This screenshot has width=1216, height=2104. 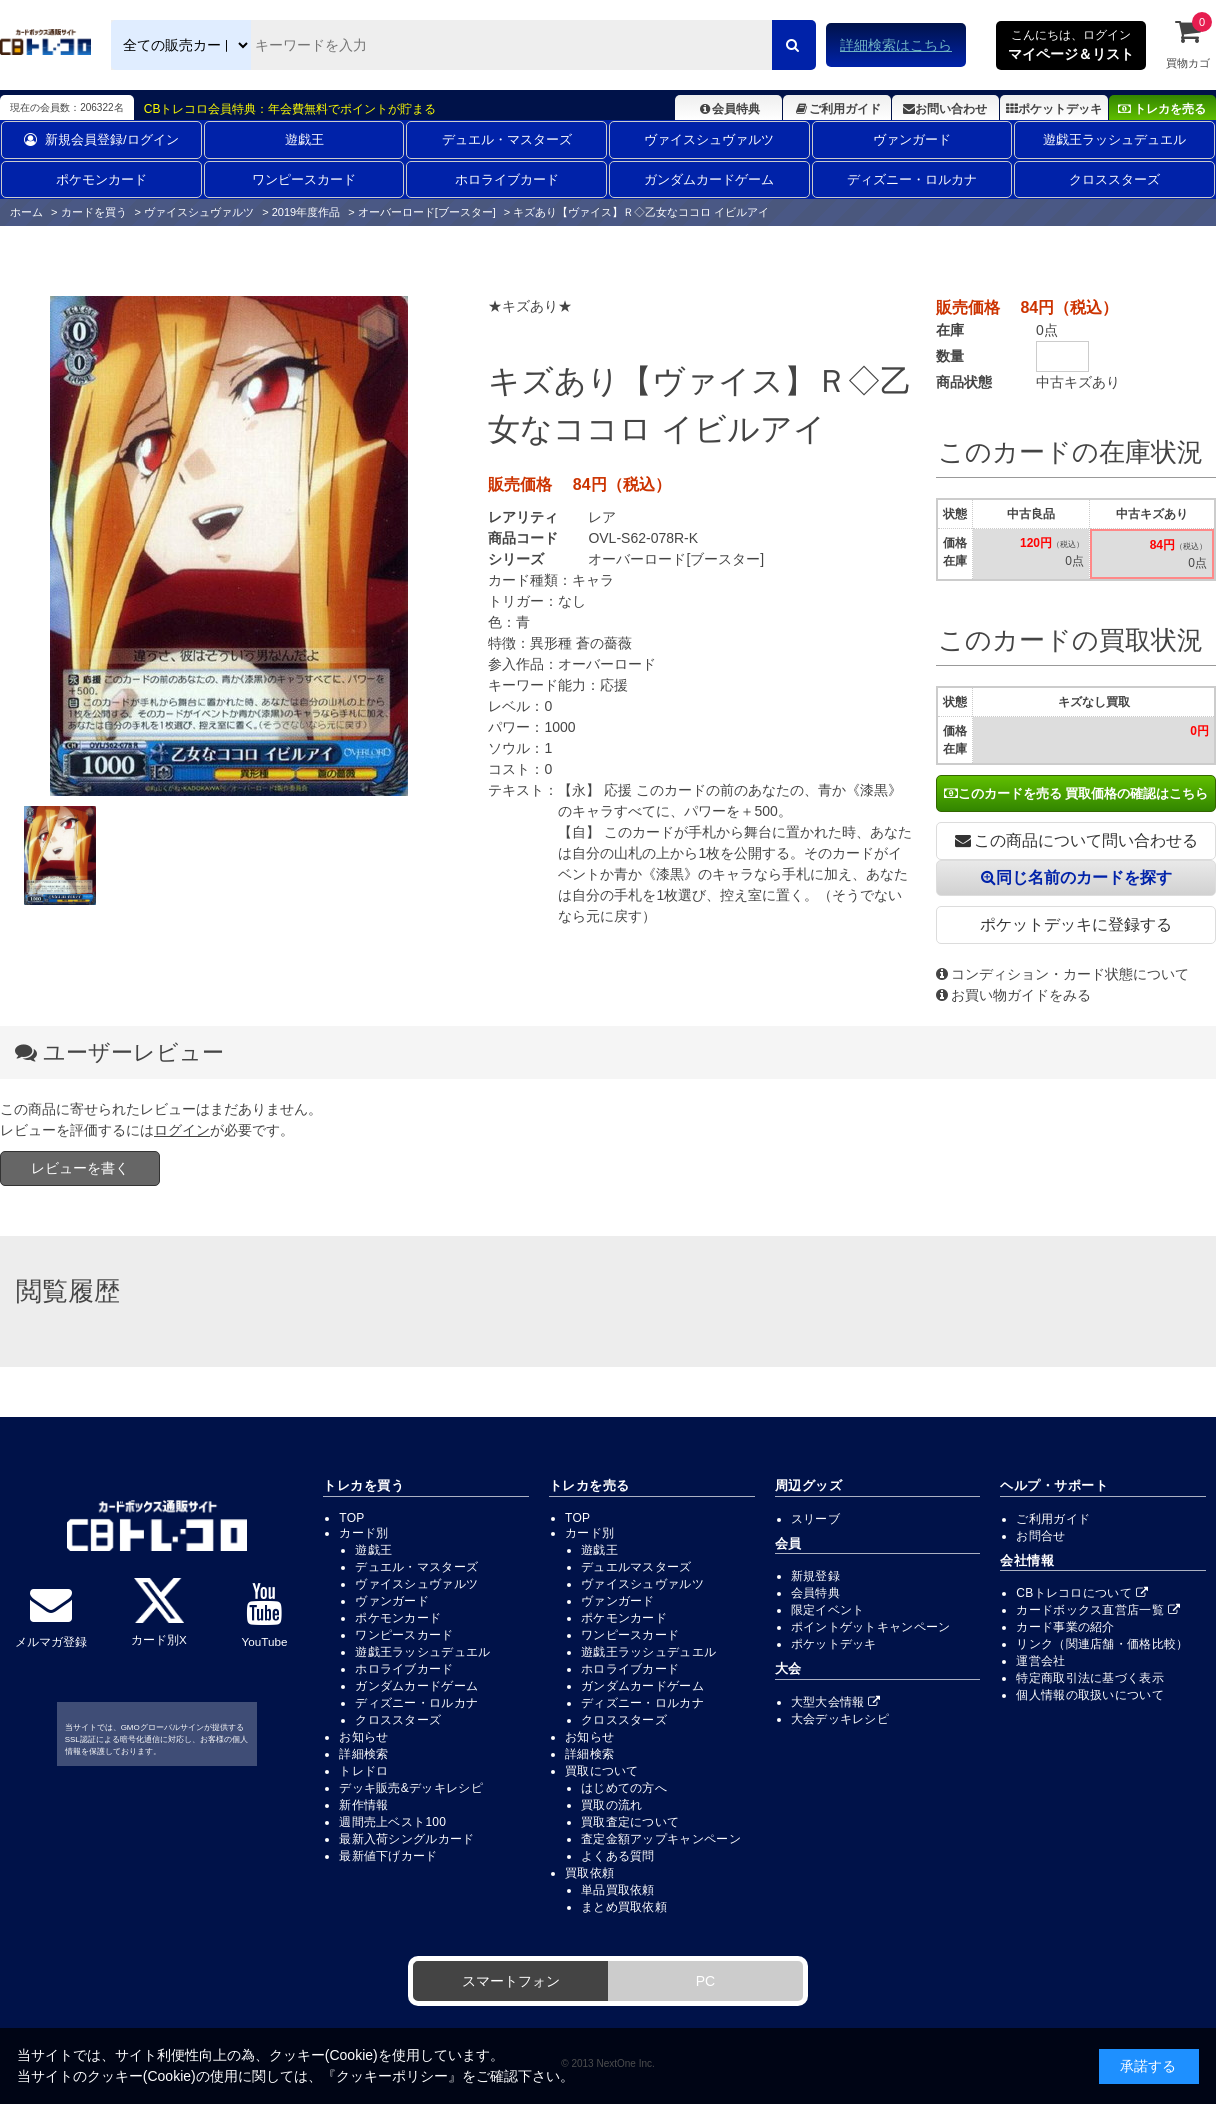 What do you see at coordinates (507, 179) in the screenshot?
I see `ホロライブカード` at bounding box center [507, 179].